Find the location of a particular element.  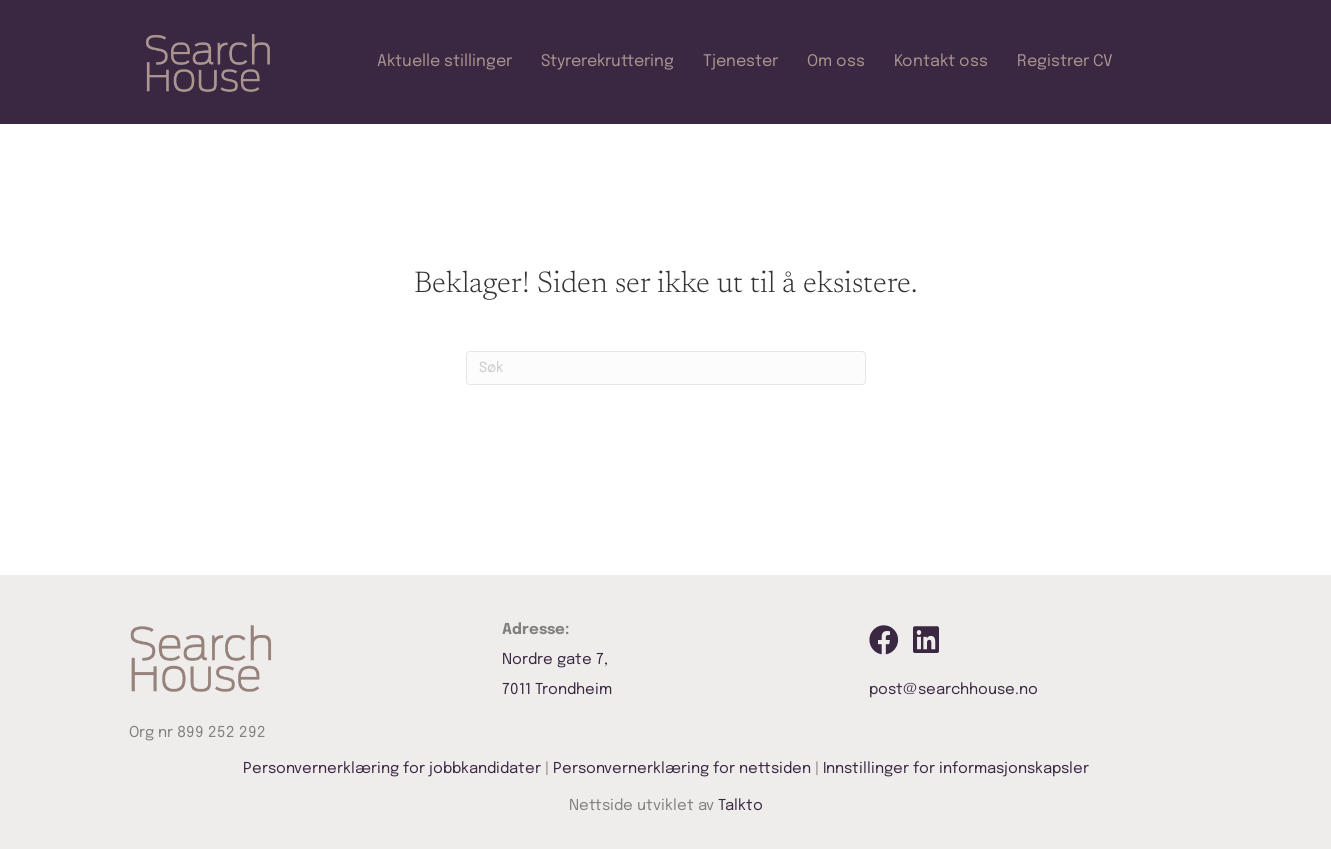

Aktuelle stillinger is located at coordinates (444, 61).